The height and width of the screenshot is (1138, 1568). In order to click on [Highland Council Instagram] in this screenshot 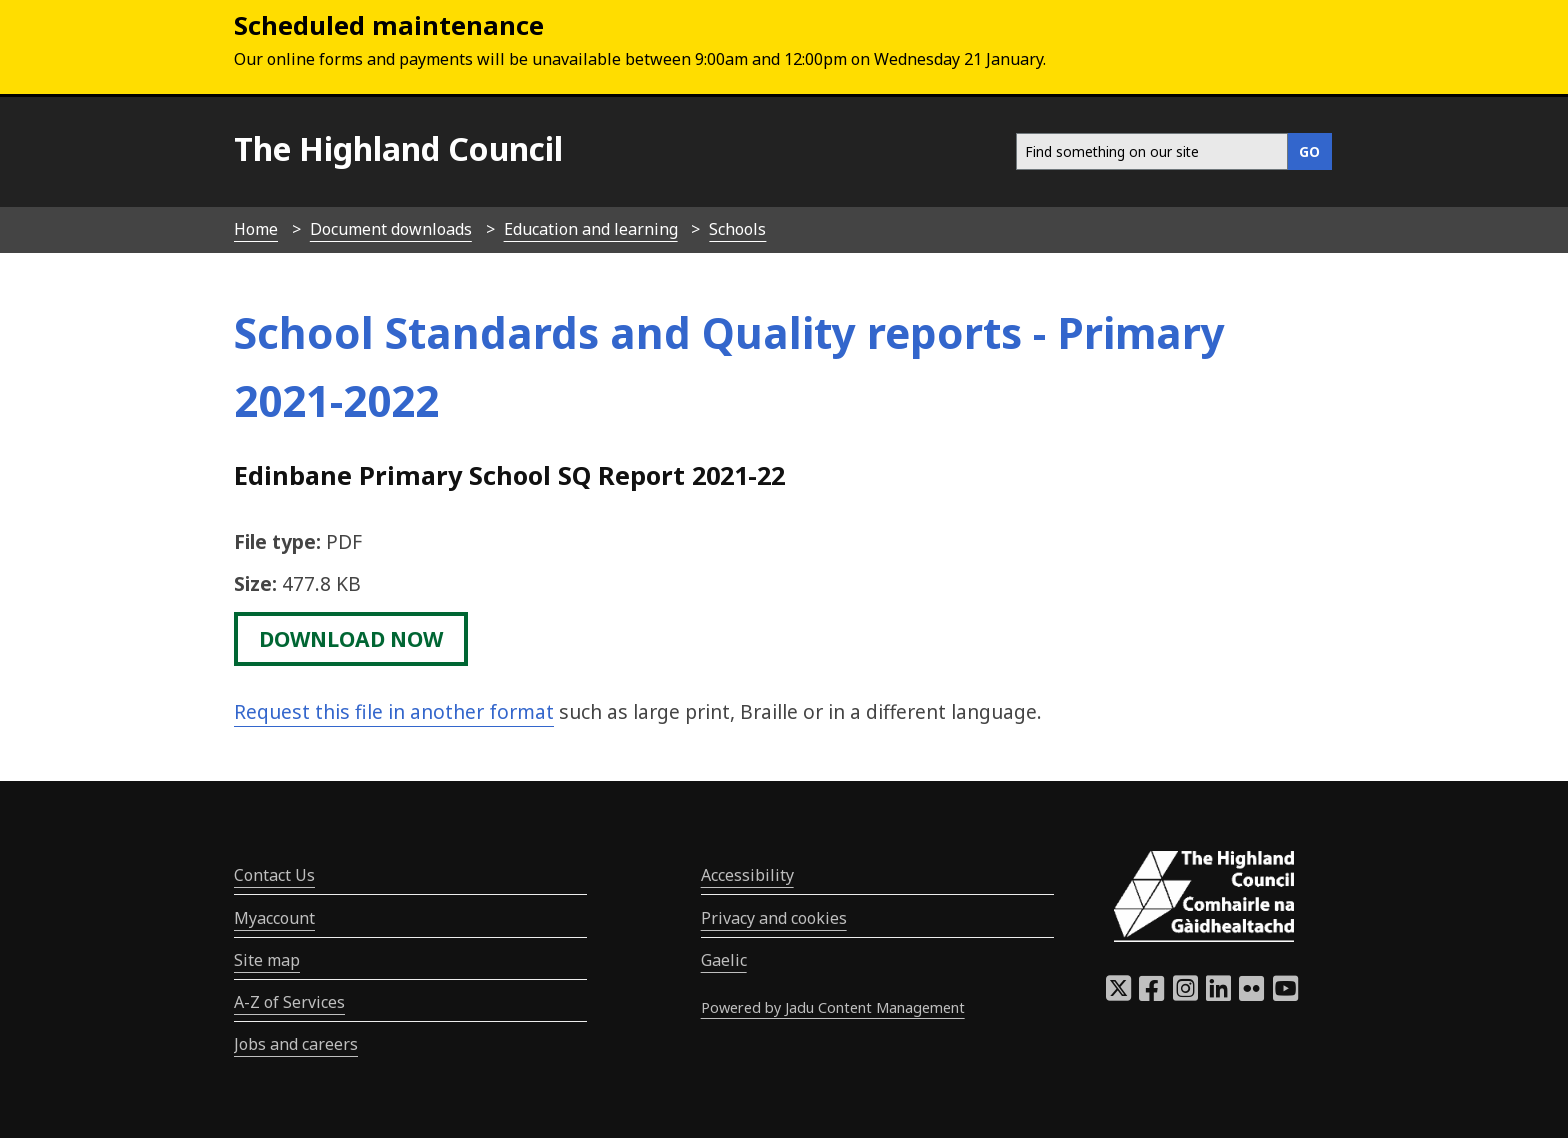, I will do `click(1185, 994)`.